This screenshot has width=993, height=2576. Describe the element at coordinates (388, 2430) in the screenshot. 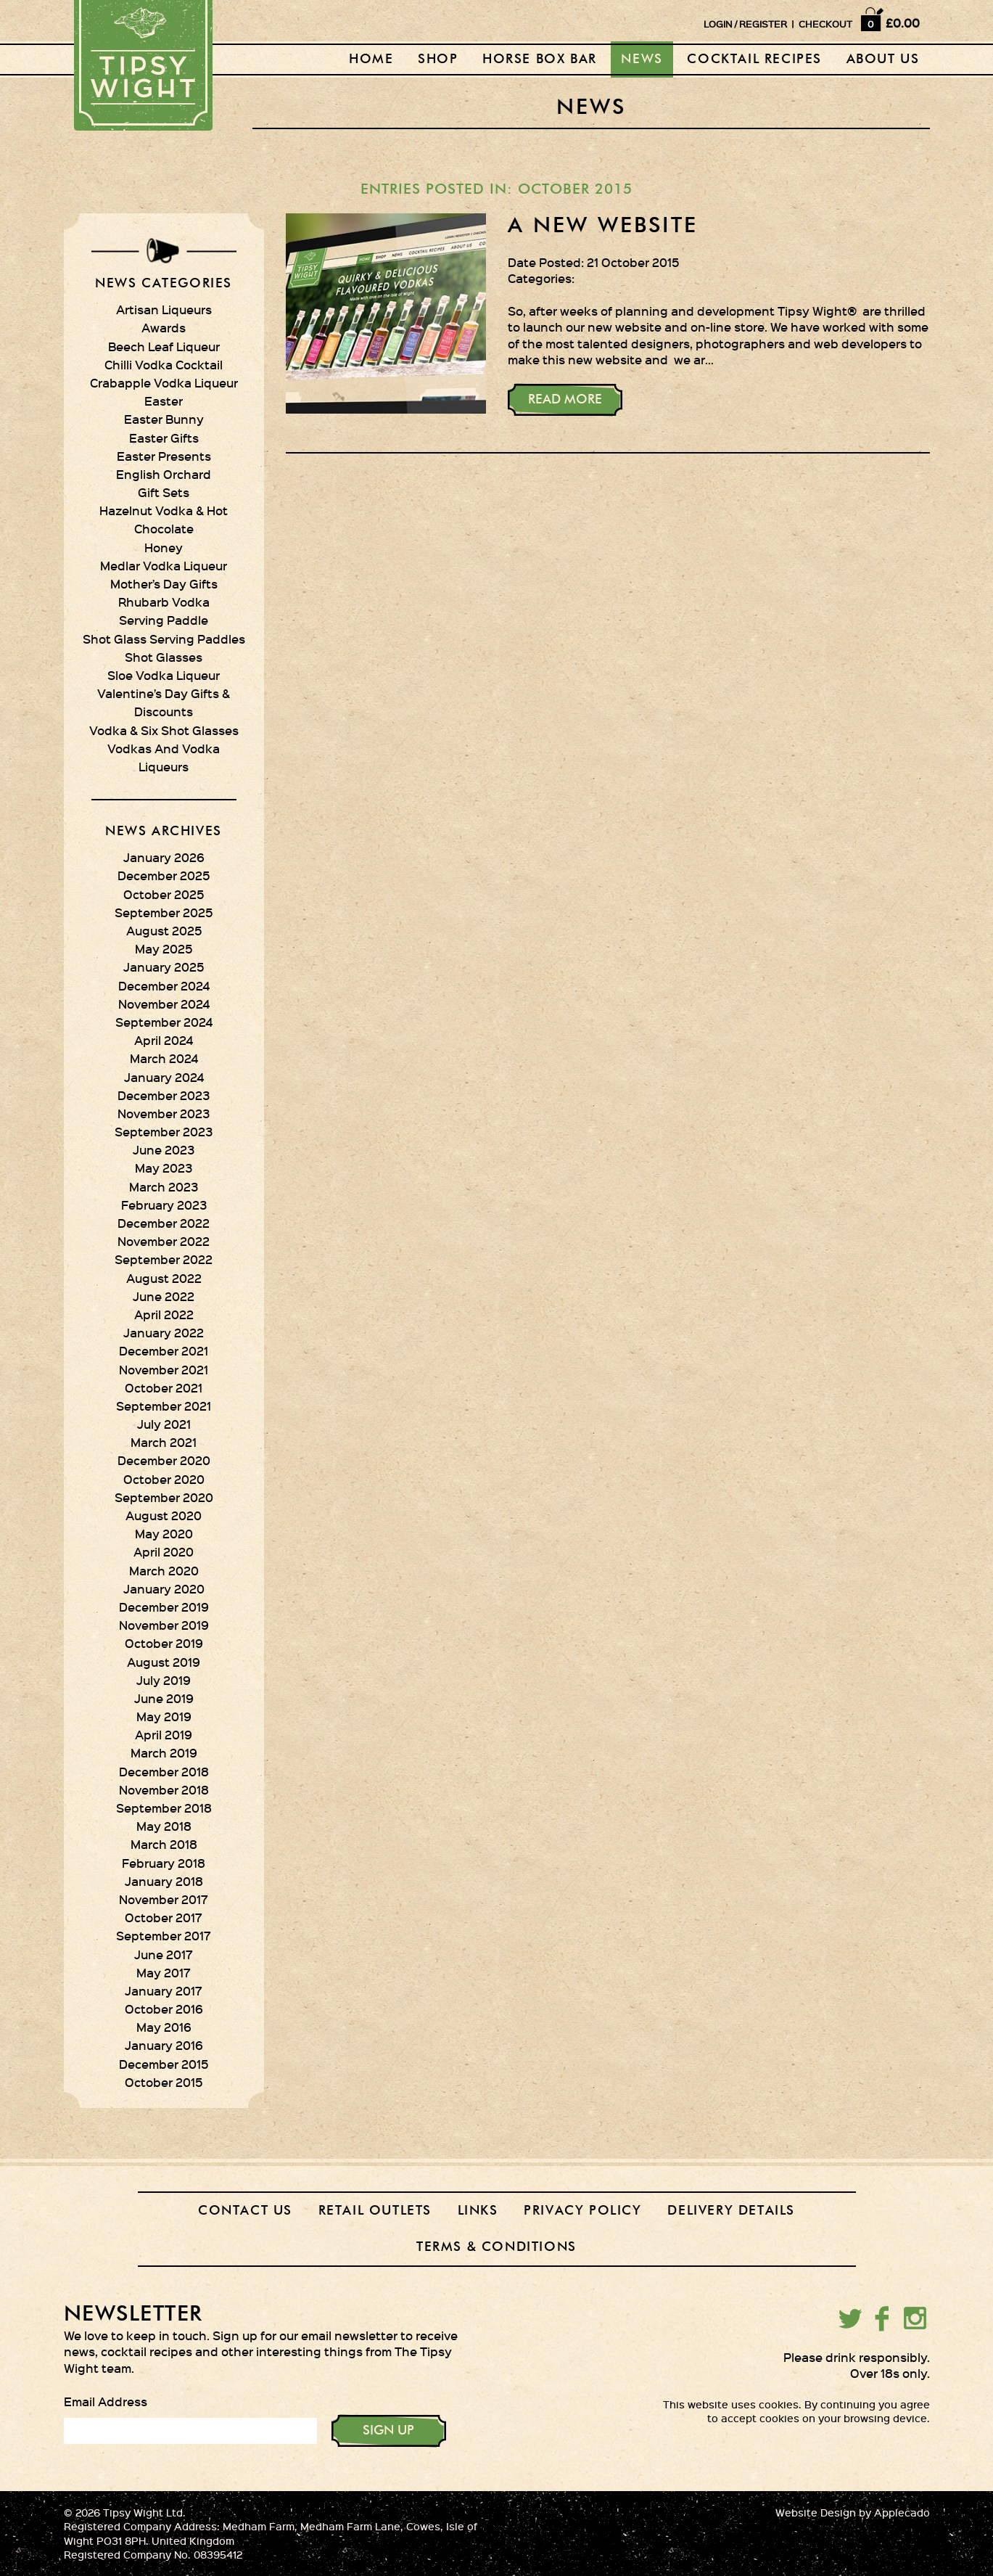

I see `SIGN UP` at that location.